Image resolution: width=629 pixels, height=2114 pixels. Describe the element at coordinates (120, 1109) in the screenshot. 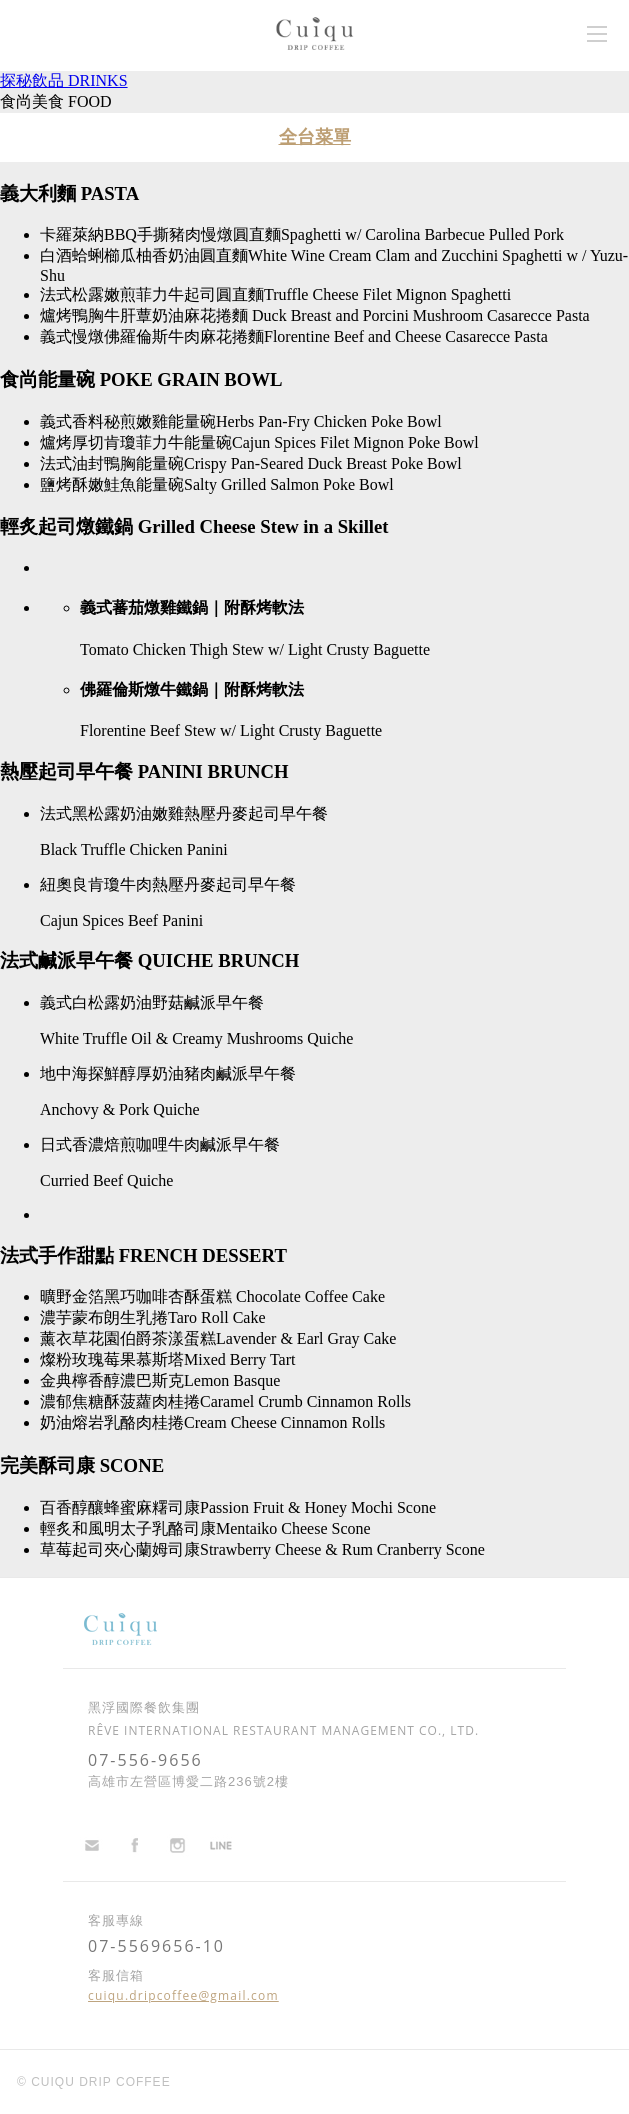

I see `Anchovy & Pork Quiche` at that location.